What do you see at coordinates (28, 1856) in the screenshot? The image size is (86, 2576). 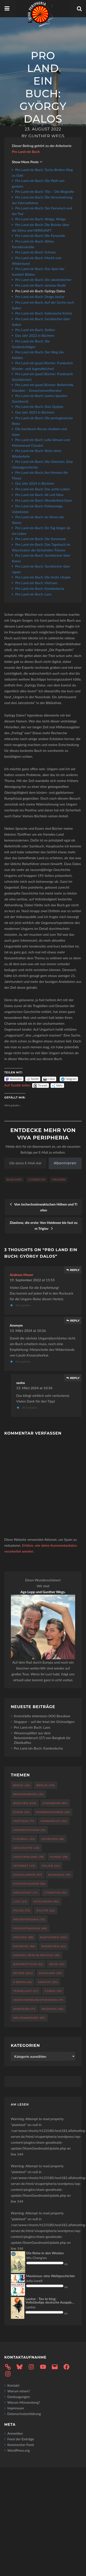 I see `Griechenland [Griechenland (18 Einträge)]` at bounding box center [28, 1856].